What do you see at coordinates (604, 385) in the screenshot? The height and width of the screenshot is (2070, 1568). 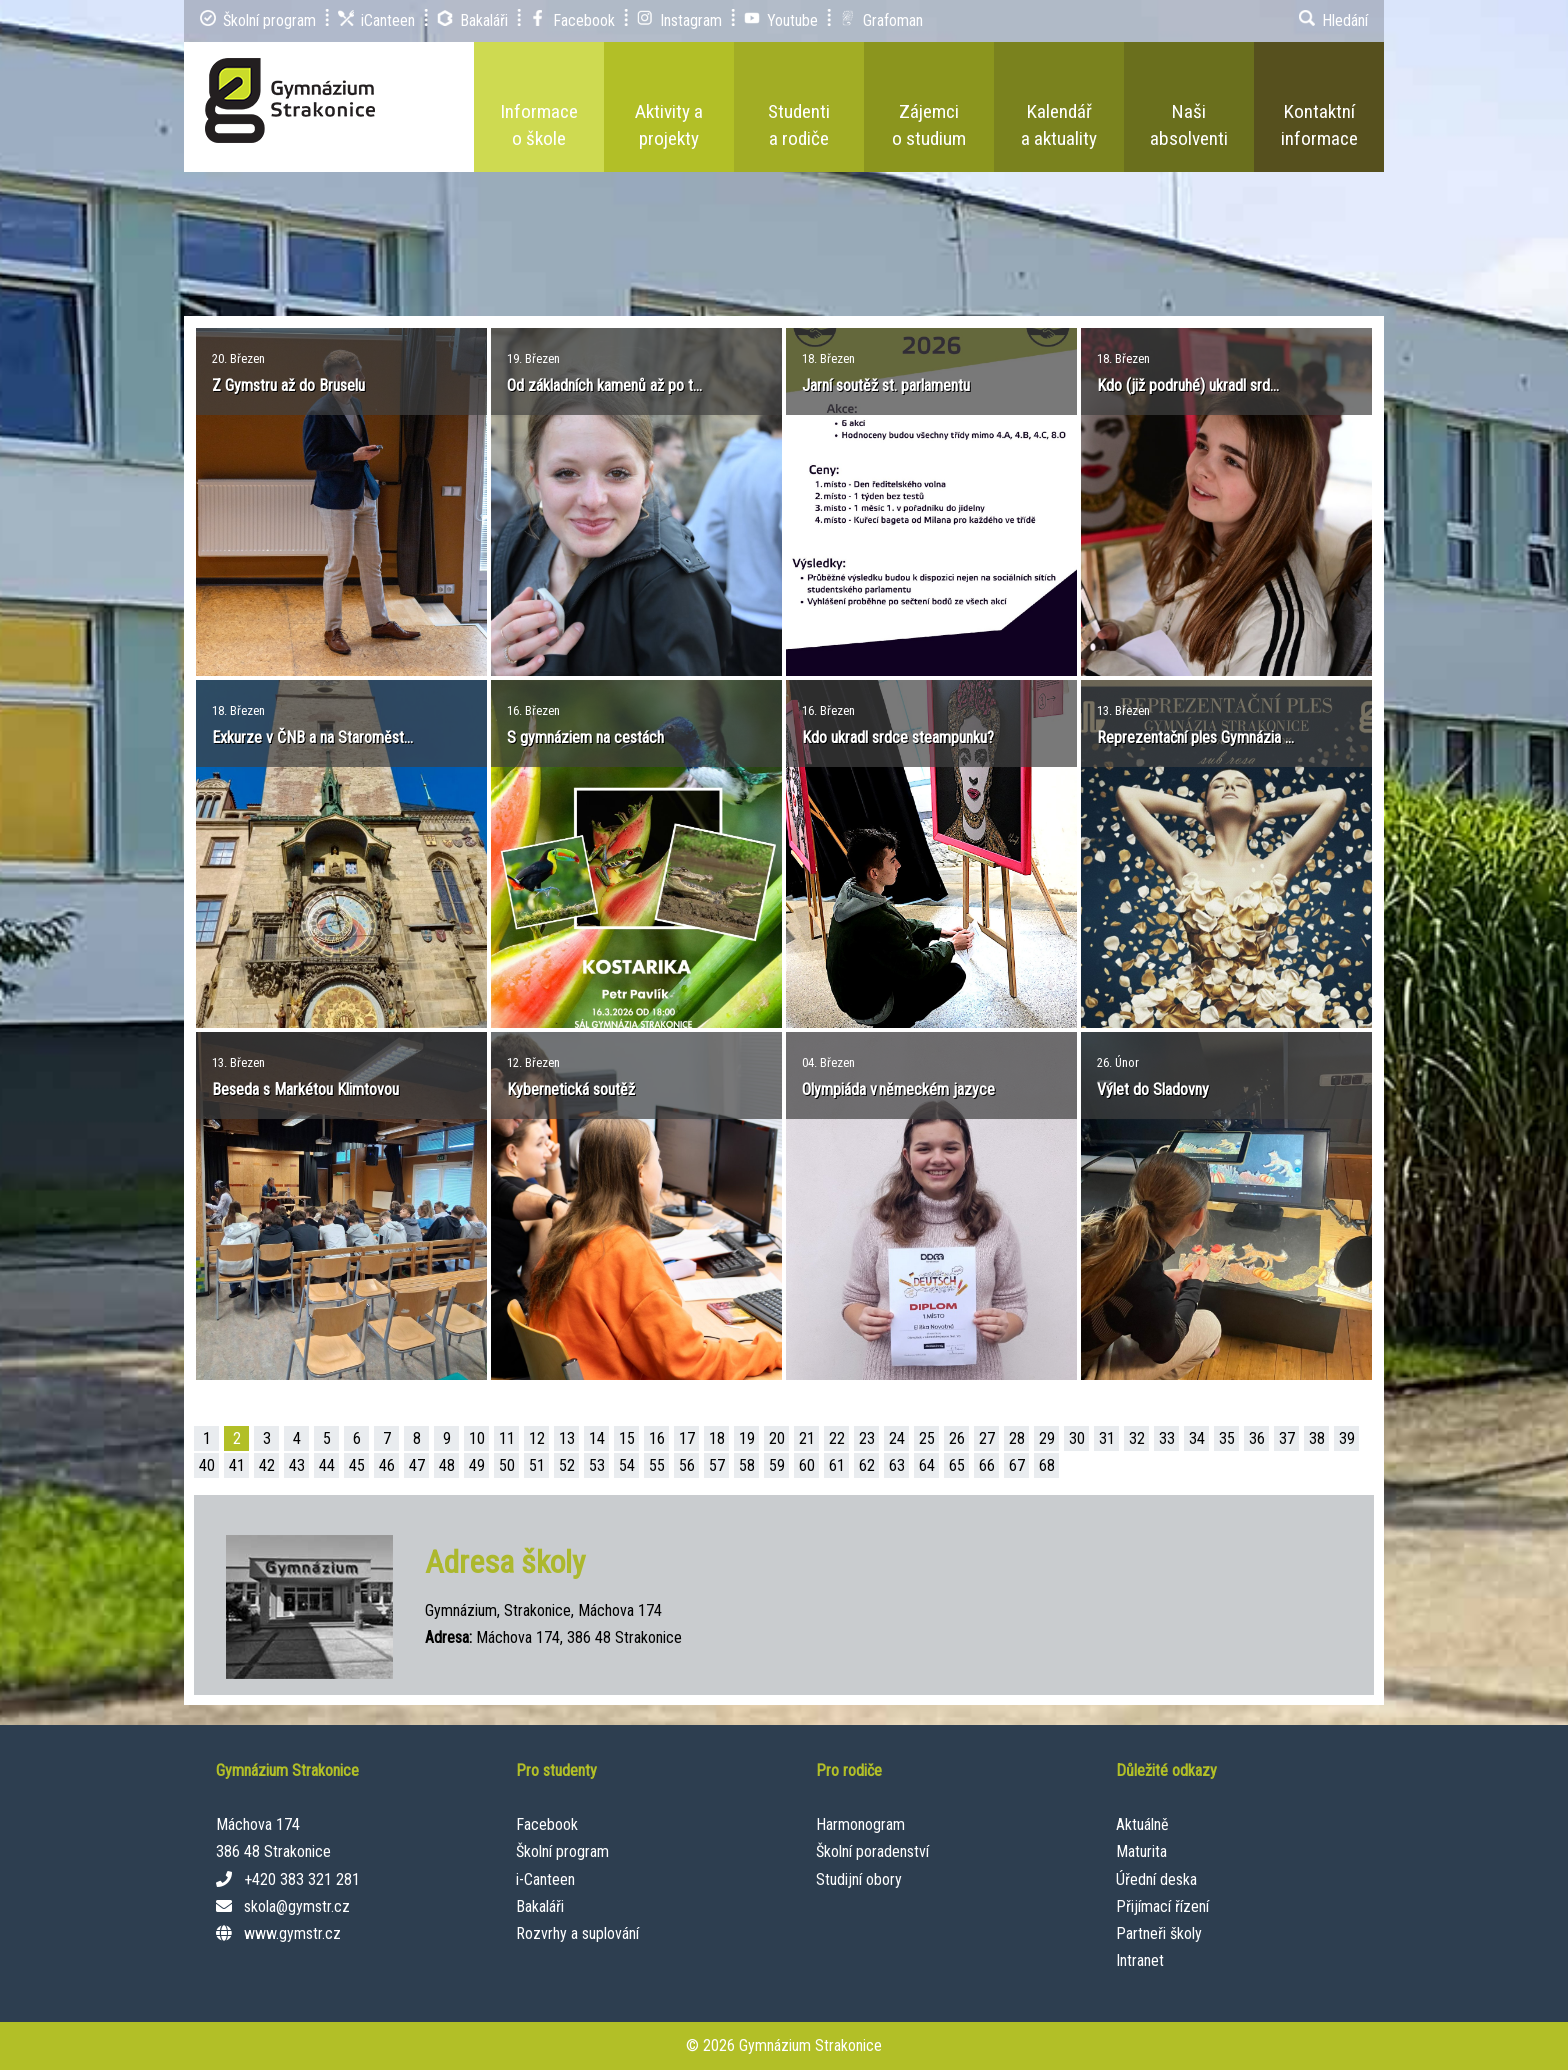 I see `Od základních kamenů až po t...` at bounding box center [604, 385].